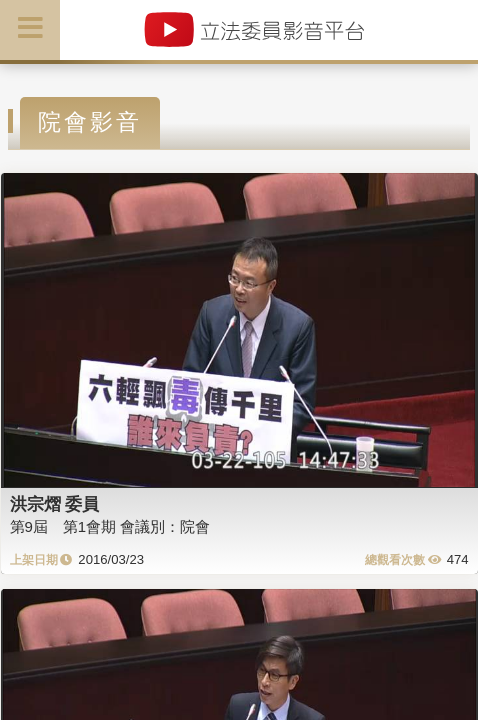  Describe the element at coordinates (55, 504) in the screenshot. I see `洪宗熠 委員` at that location.